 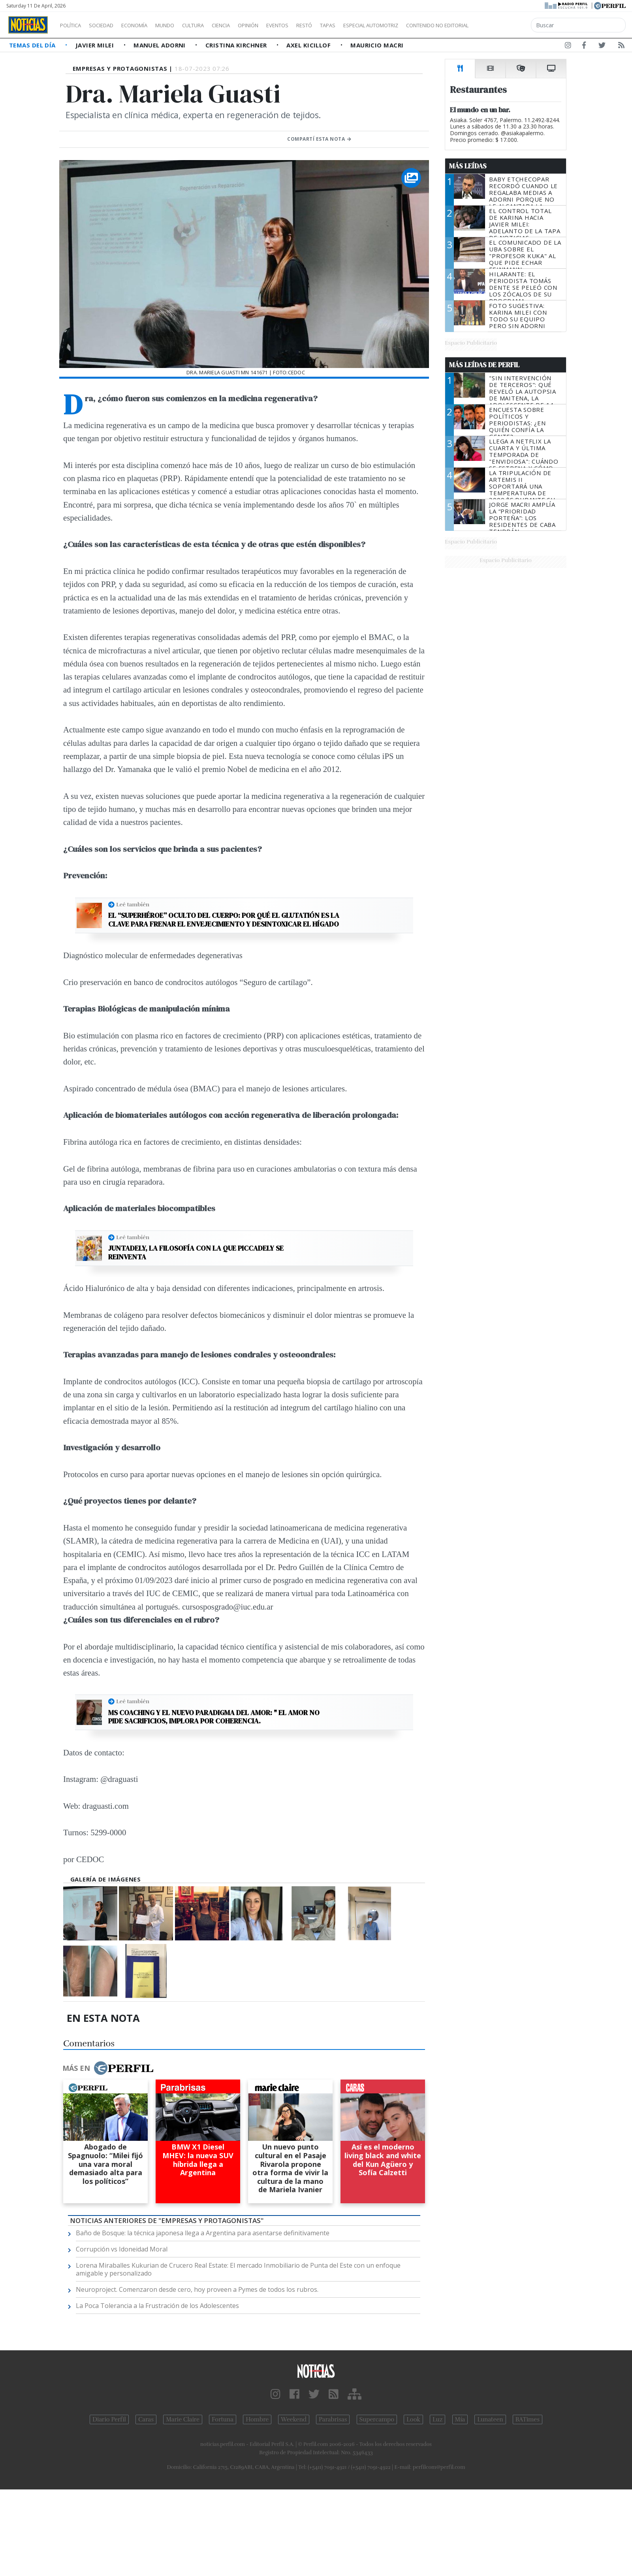 What do you see at coordinates (107, 2068) in the screenshot?
I see `Más en` at bounding box center [107, 2068].